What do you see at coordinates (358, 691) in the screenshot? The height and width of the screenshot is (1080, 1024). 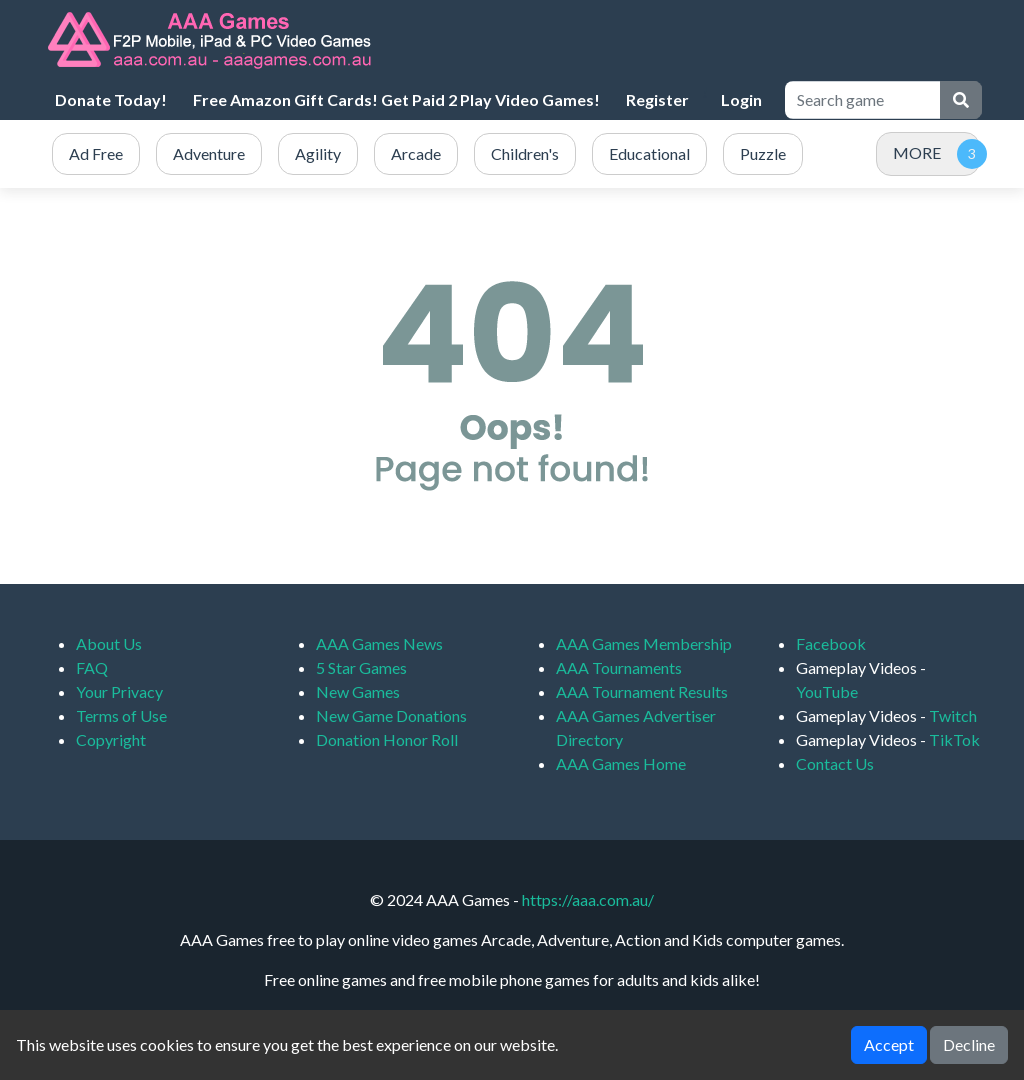 I see `New Games` at bounding box center [358, 691].